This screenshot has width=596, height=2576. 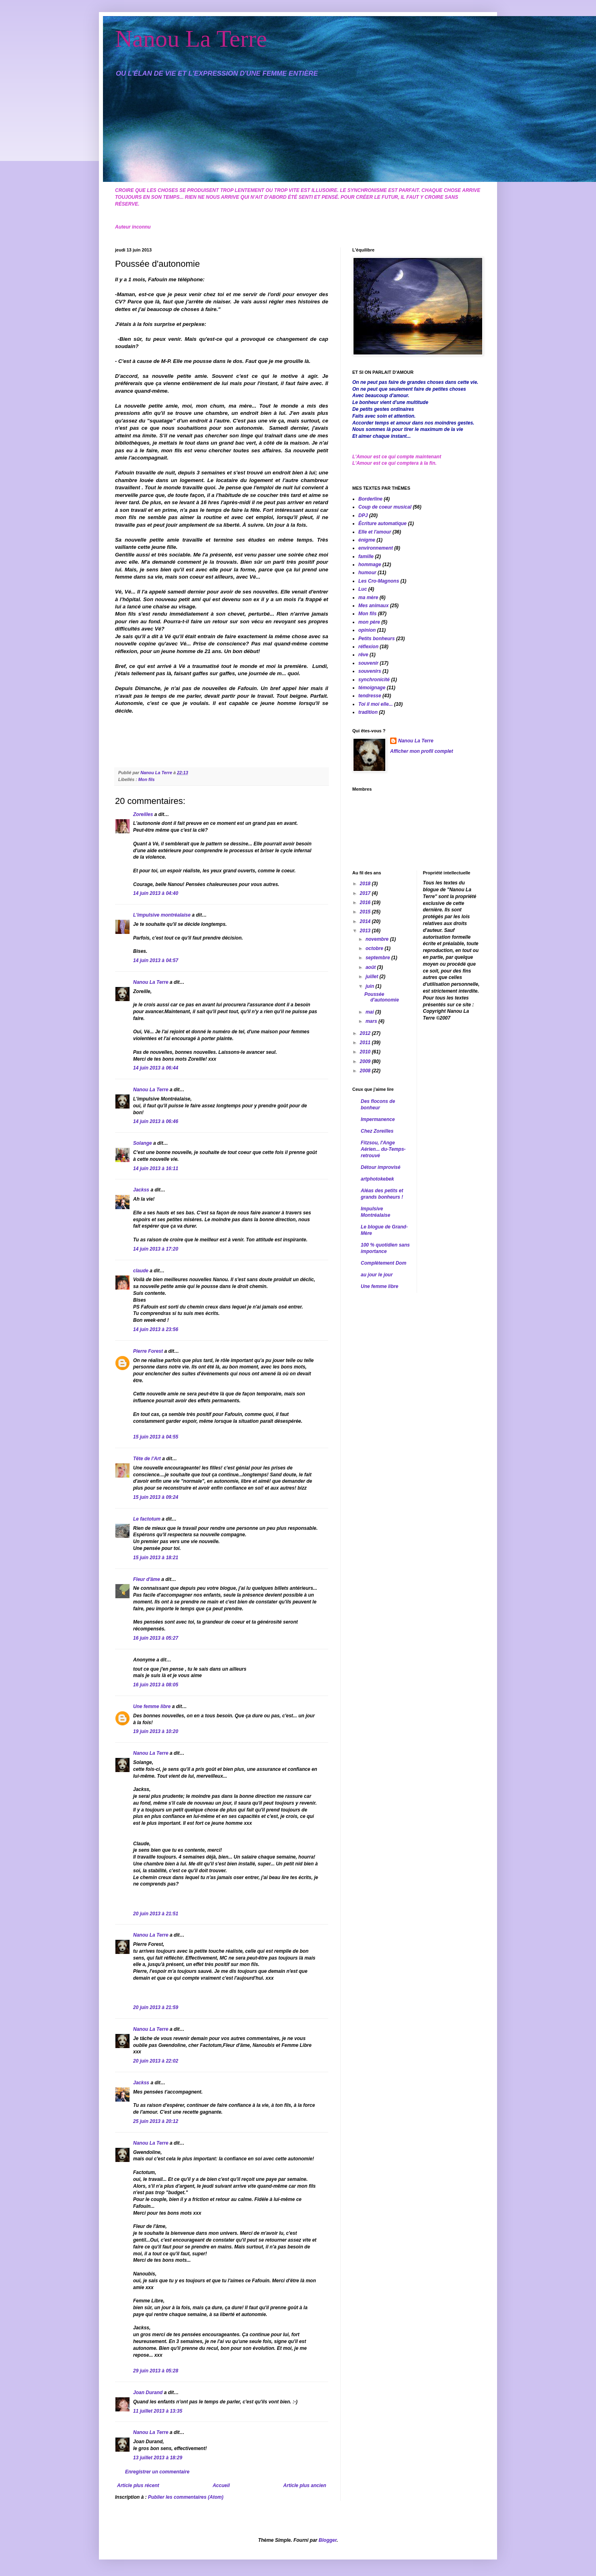 I want to click on 20 juin 2013 à 21:51, so click(x=155, y=1914).